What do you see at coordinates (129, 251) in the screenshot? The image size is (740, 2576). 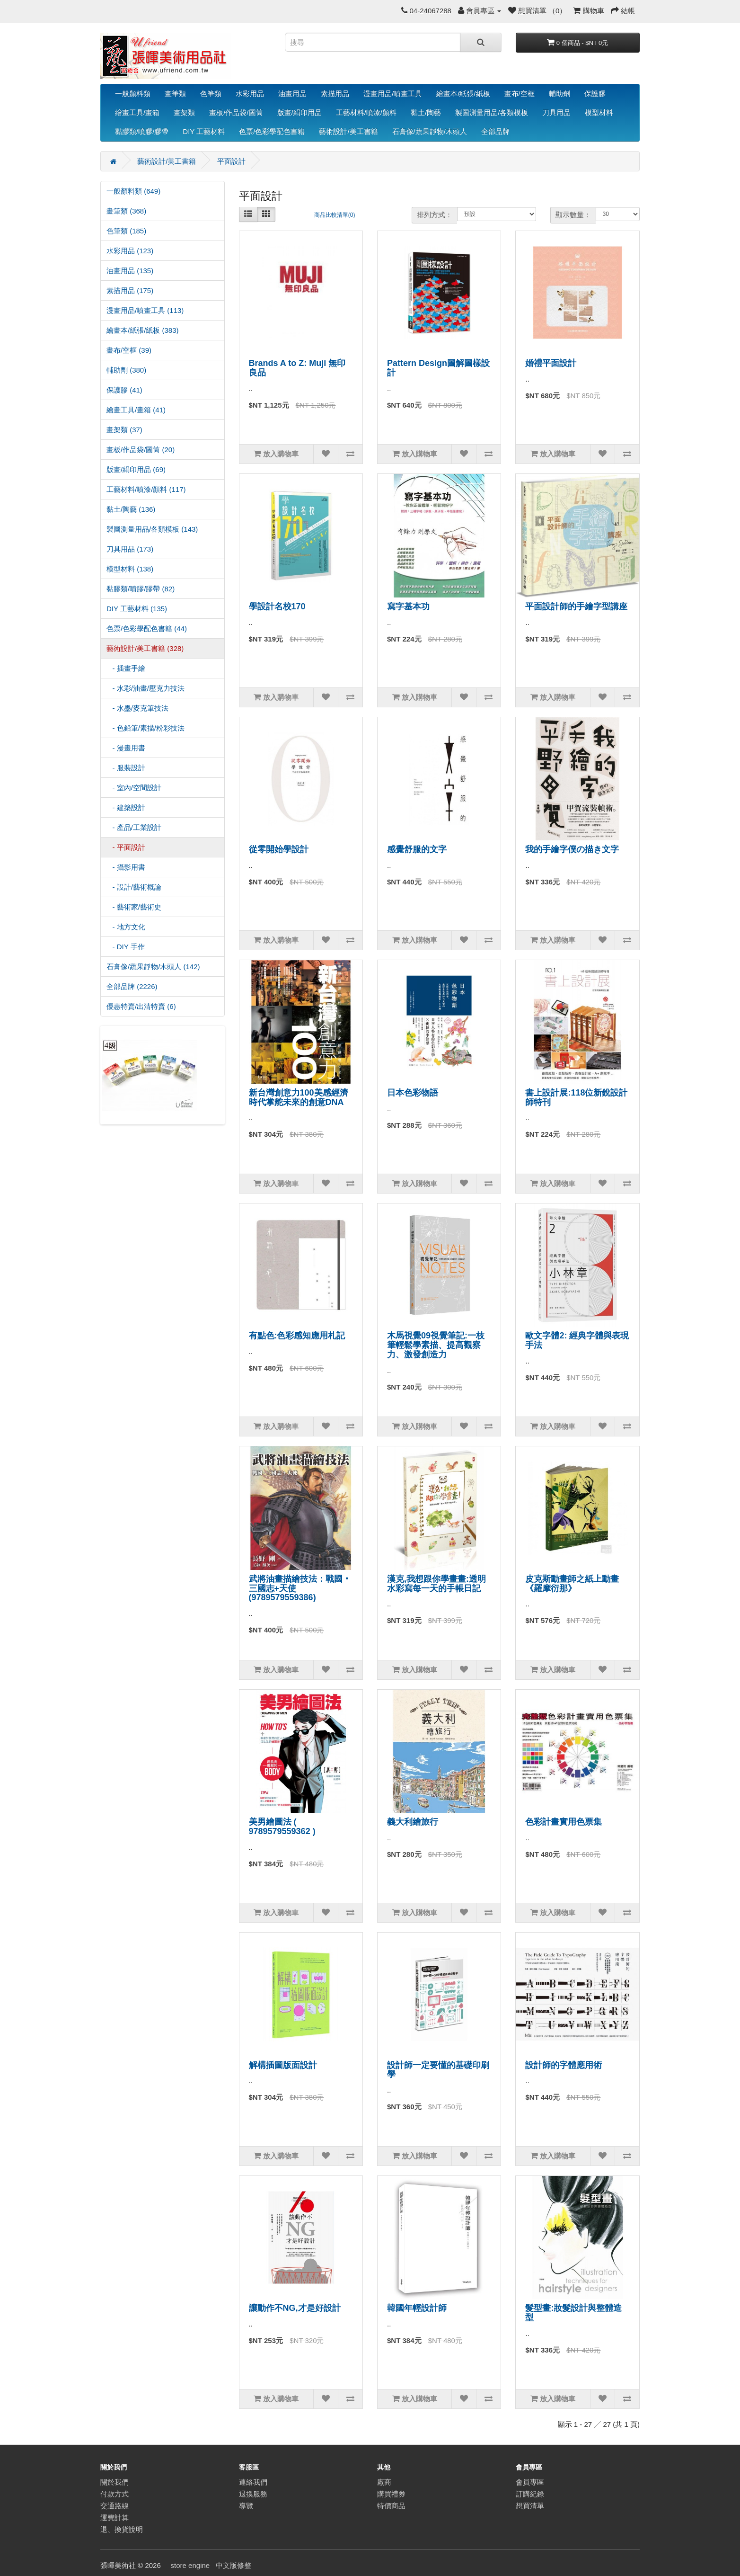 I see `水彩用品 (123)` at bounding box center [129, 251].